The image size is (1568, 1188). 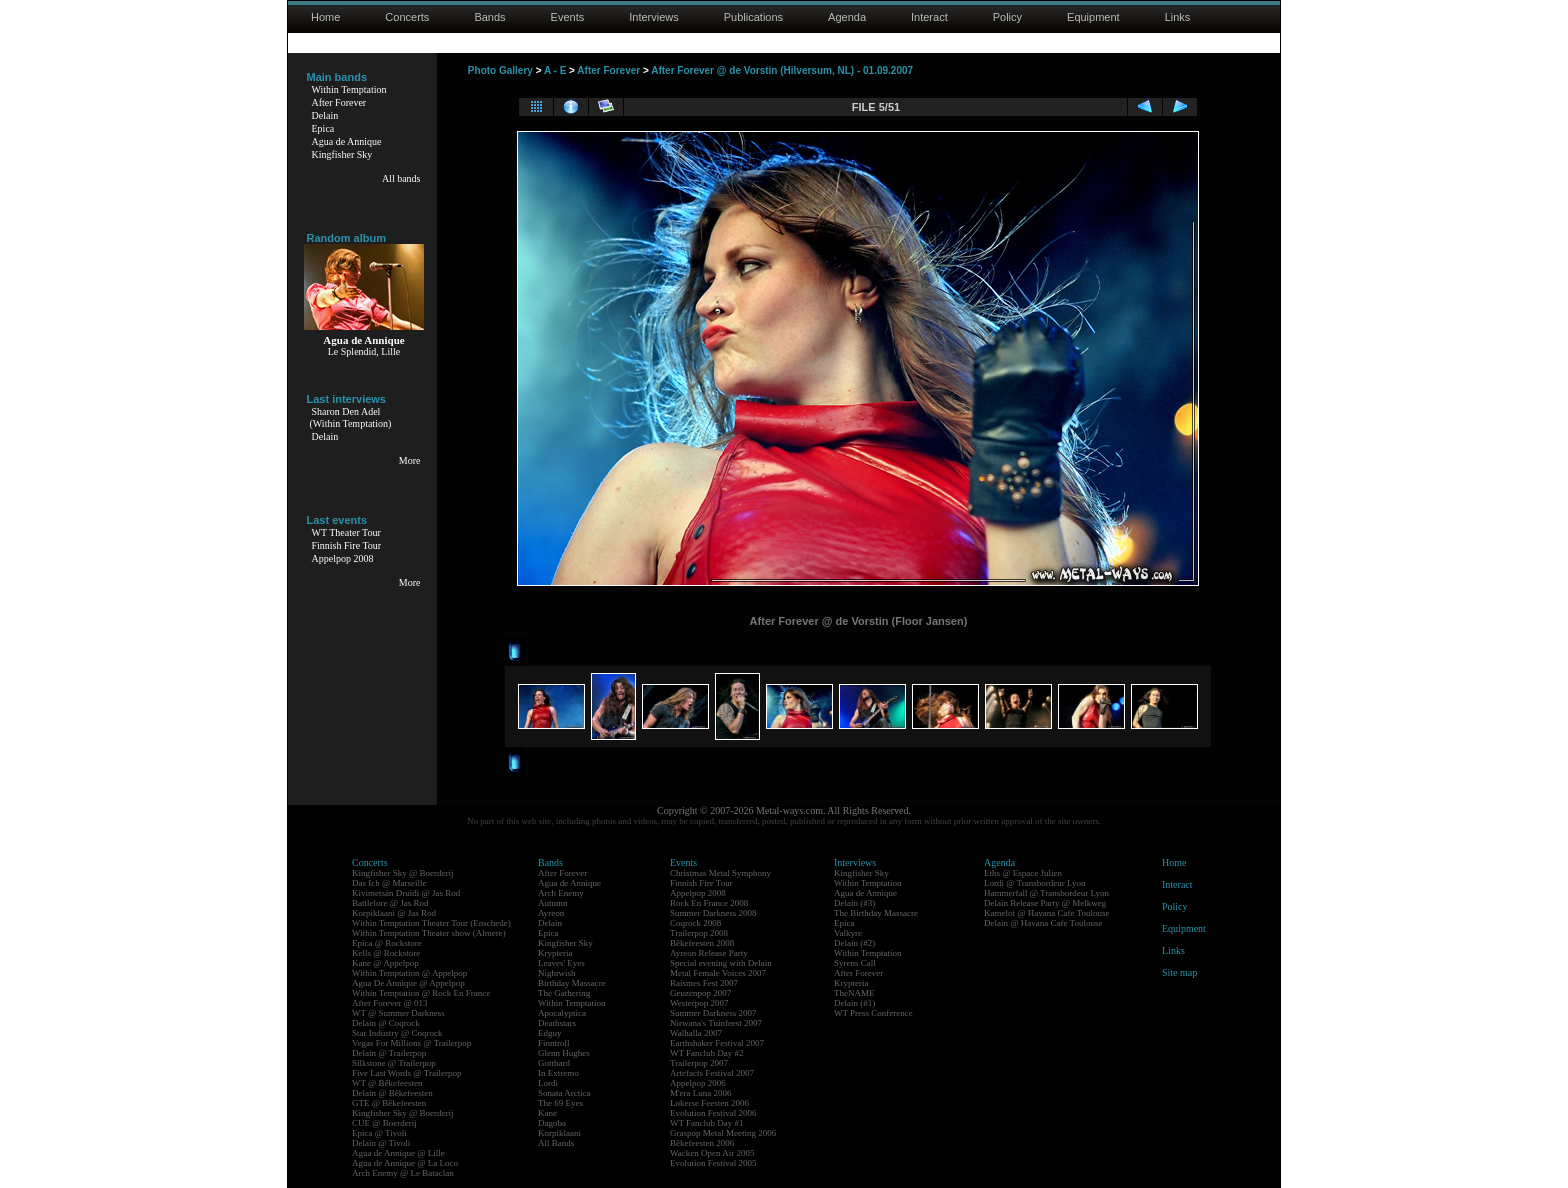 What do you see at coordinates (386, 953) in the screenshot?
I see `Kells @ Rockstore` at bounding box center [386, 953].